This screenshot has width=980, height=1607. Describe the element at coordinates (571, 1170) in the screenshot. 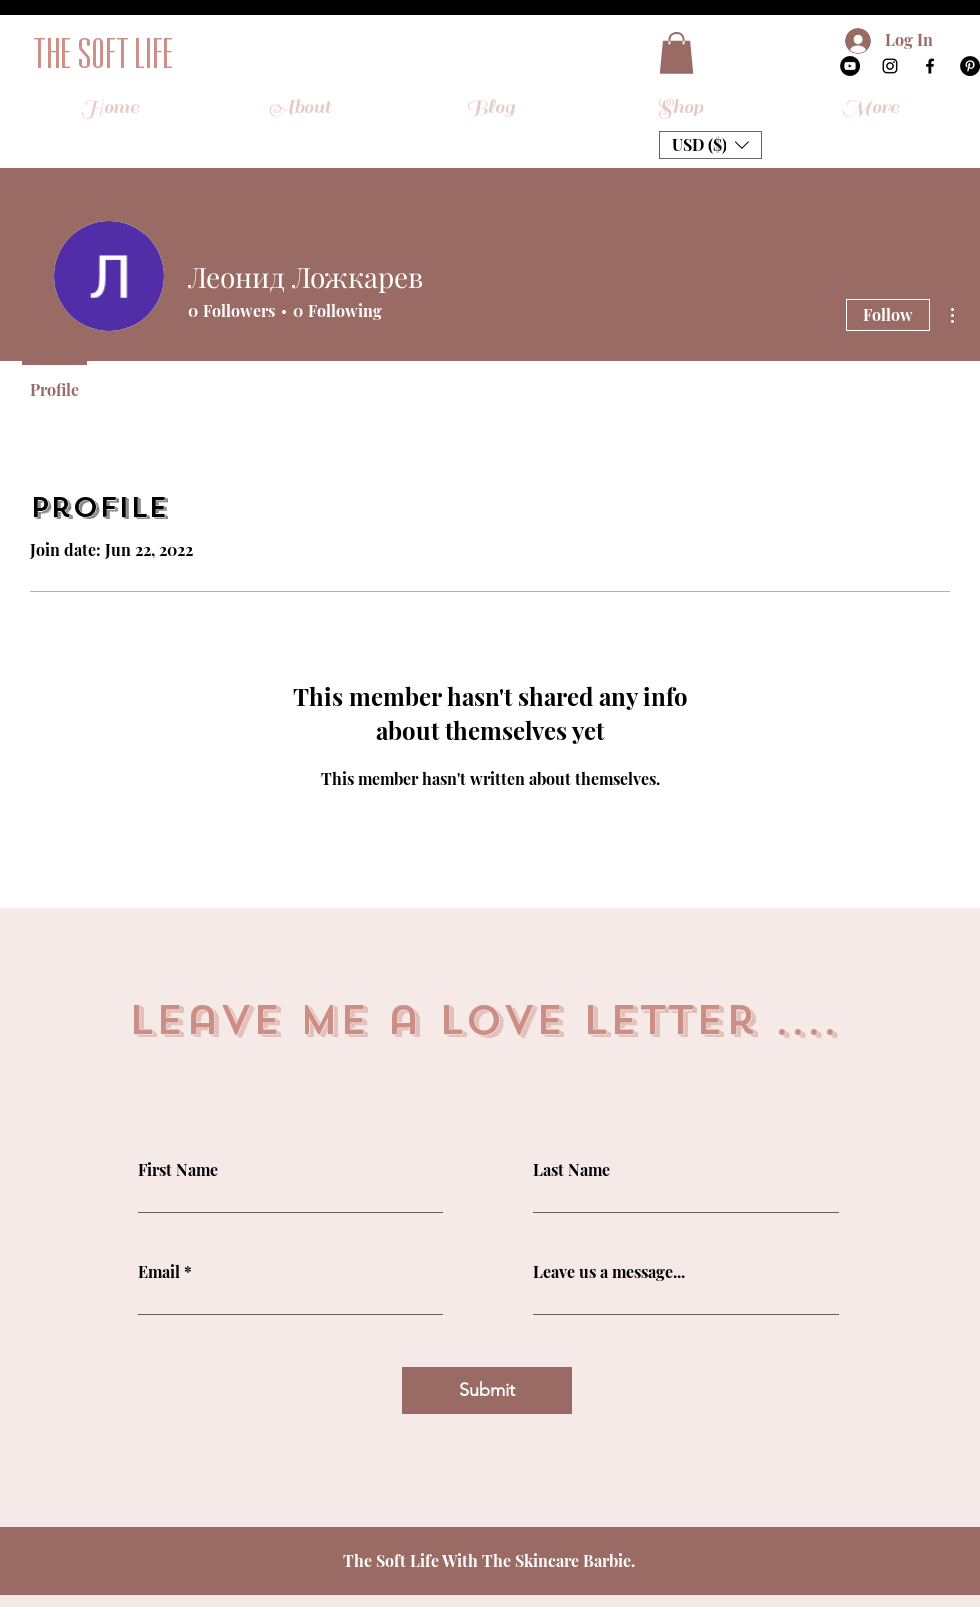

I see `Last Name` at that location.